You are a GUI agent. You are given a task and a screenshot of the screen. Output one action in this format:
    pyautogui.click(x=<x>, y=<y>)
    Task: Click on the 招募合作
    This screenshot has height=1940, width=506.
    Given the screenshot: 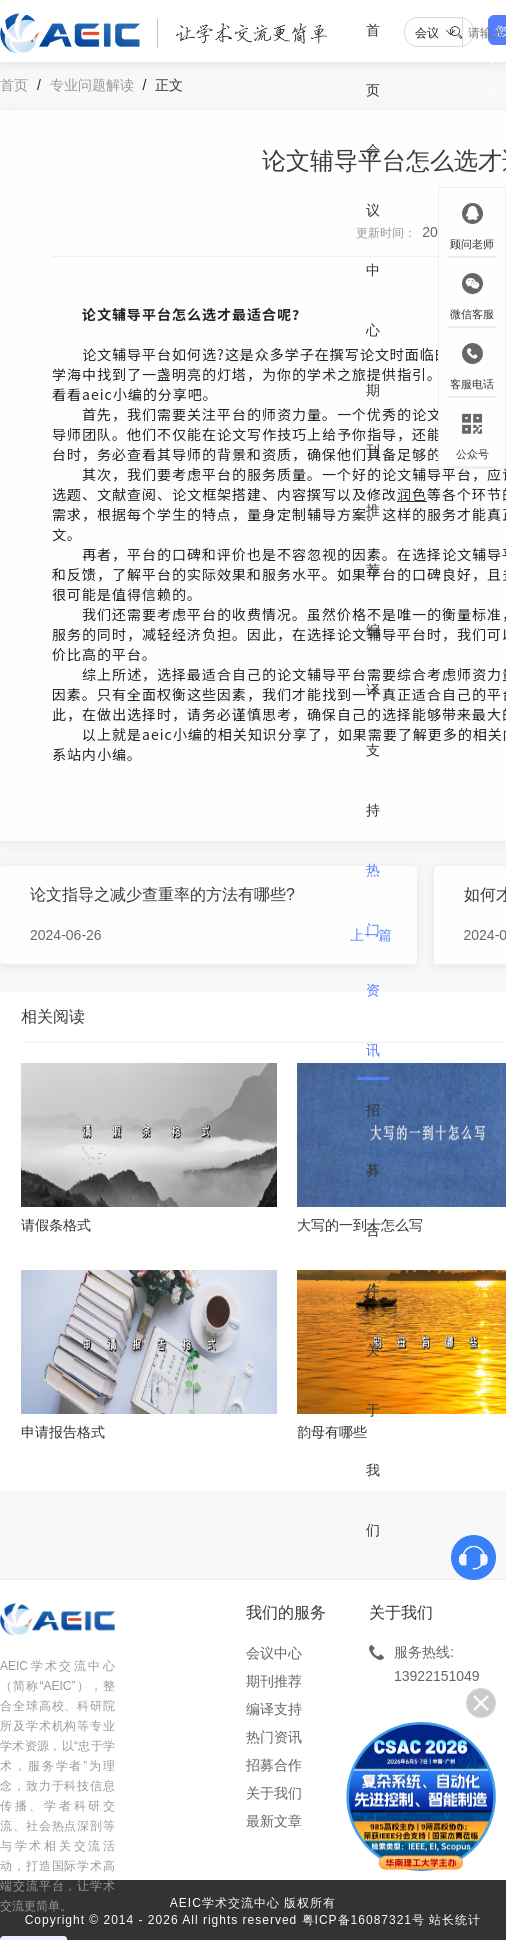 What is the action you would take?
    pyautogui.click(x=373, y=1200)
    